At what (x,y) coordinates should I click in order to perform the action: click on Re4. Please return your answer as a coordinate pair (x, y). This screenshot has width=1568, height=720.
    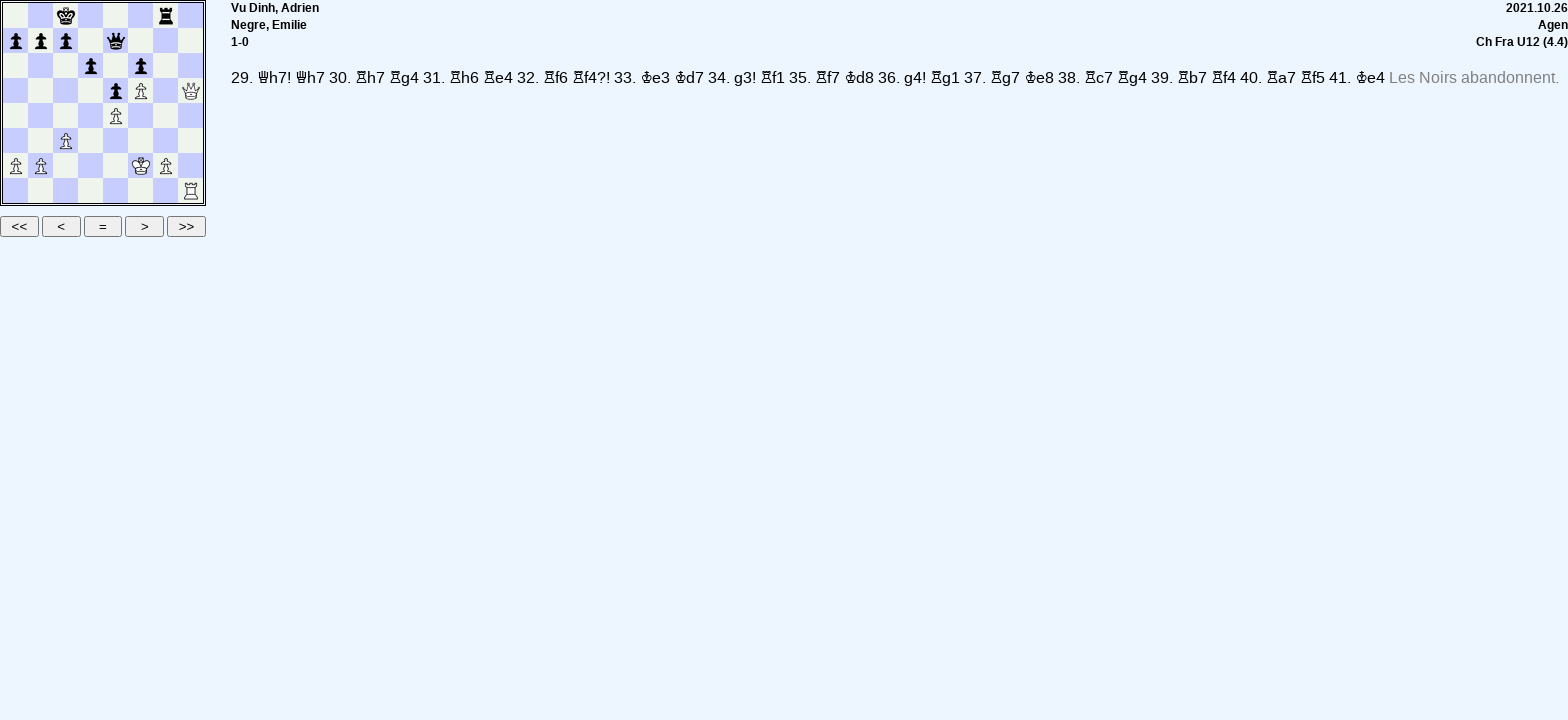
    Looking at the image, I should click on (498, 78).